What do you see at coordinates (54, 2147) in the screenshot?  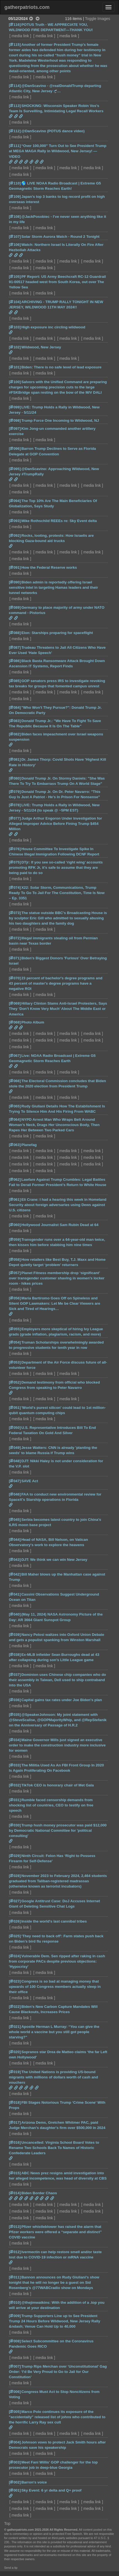 I see `Uncancelled: Virginia School Board Votes to Rename Two Schools Back To Names of Historic Confederate Leaders` at bounding box center [54, 2147].